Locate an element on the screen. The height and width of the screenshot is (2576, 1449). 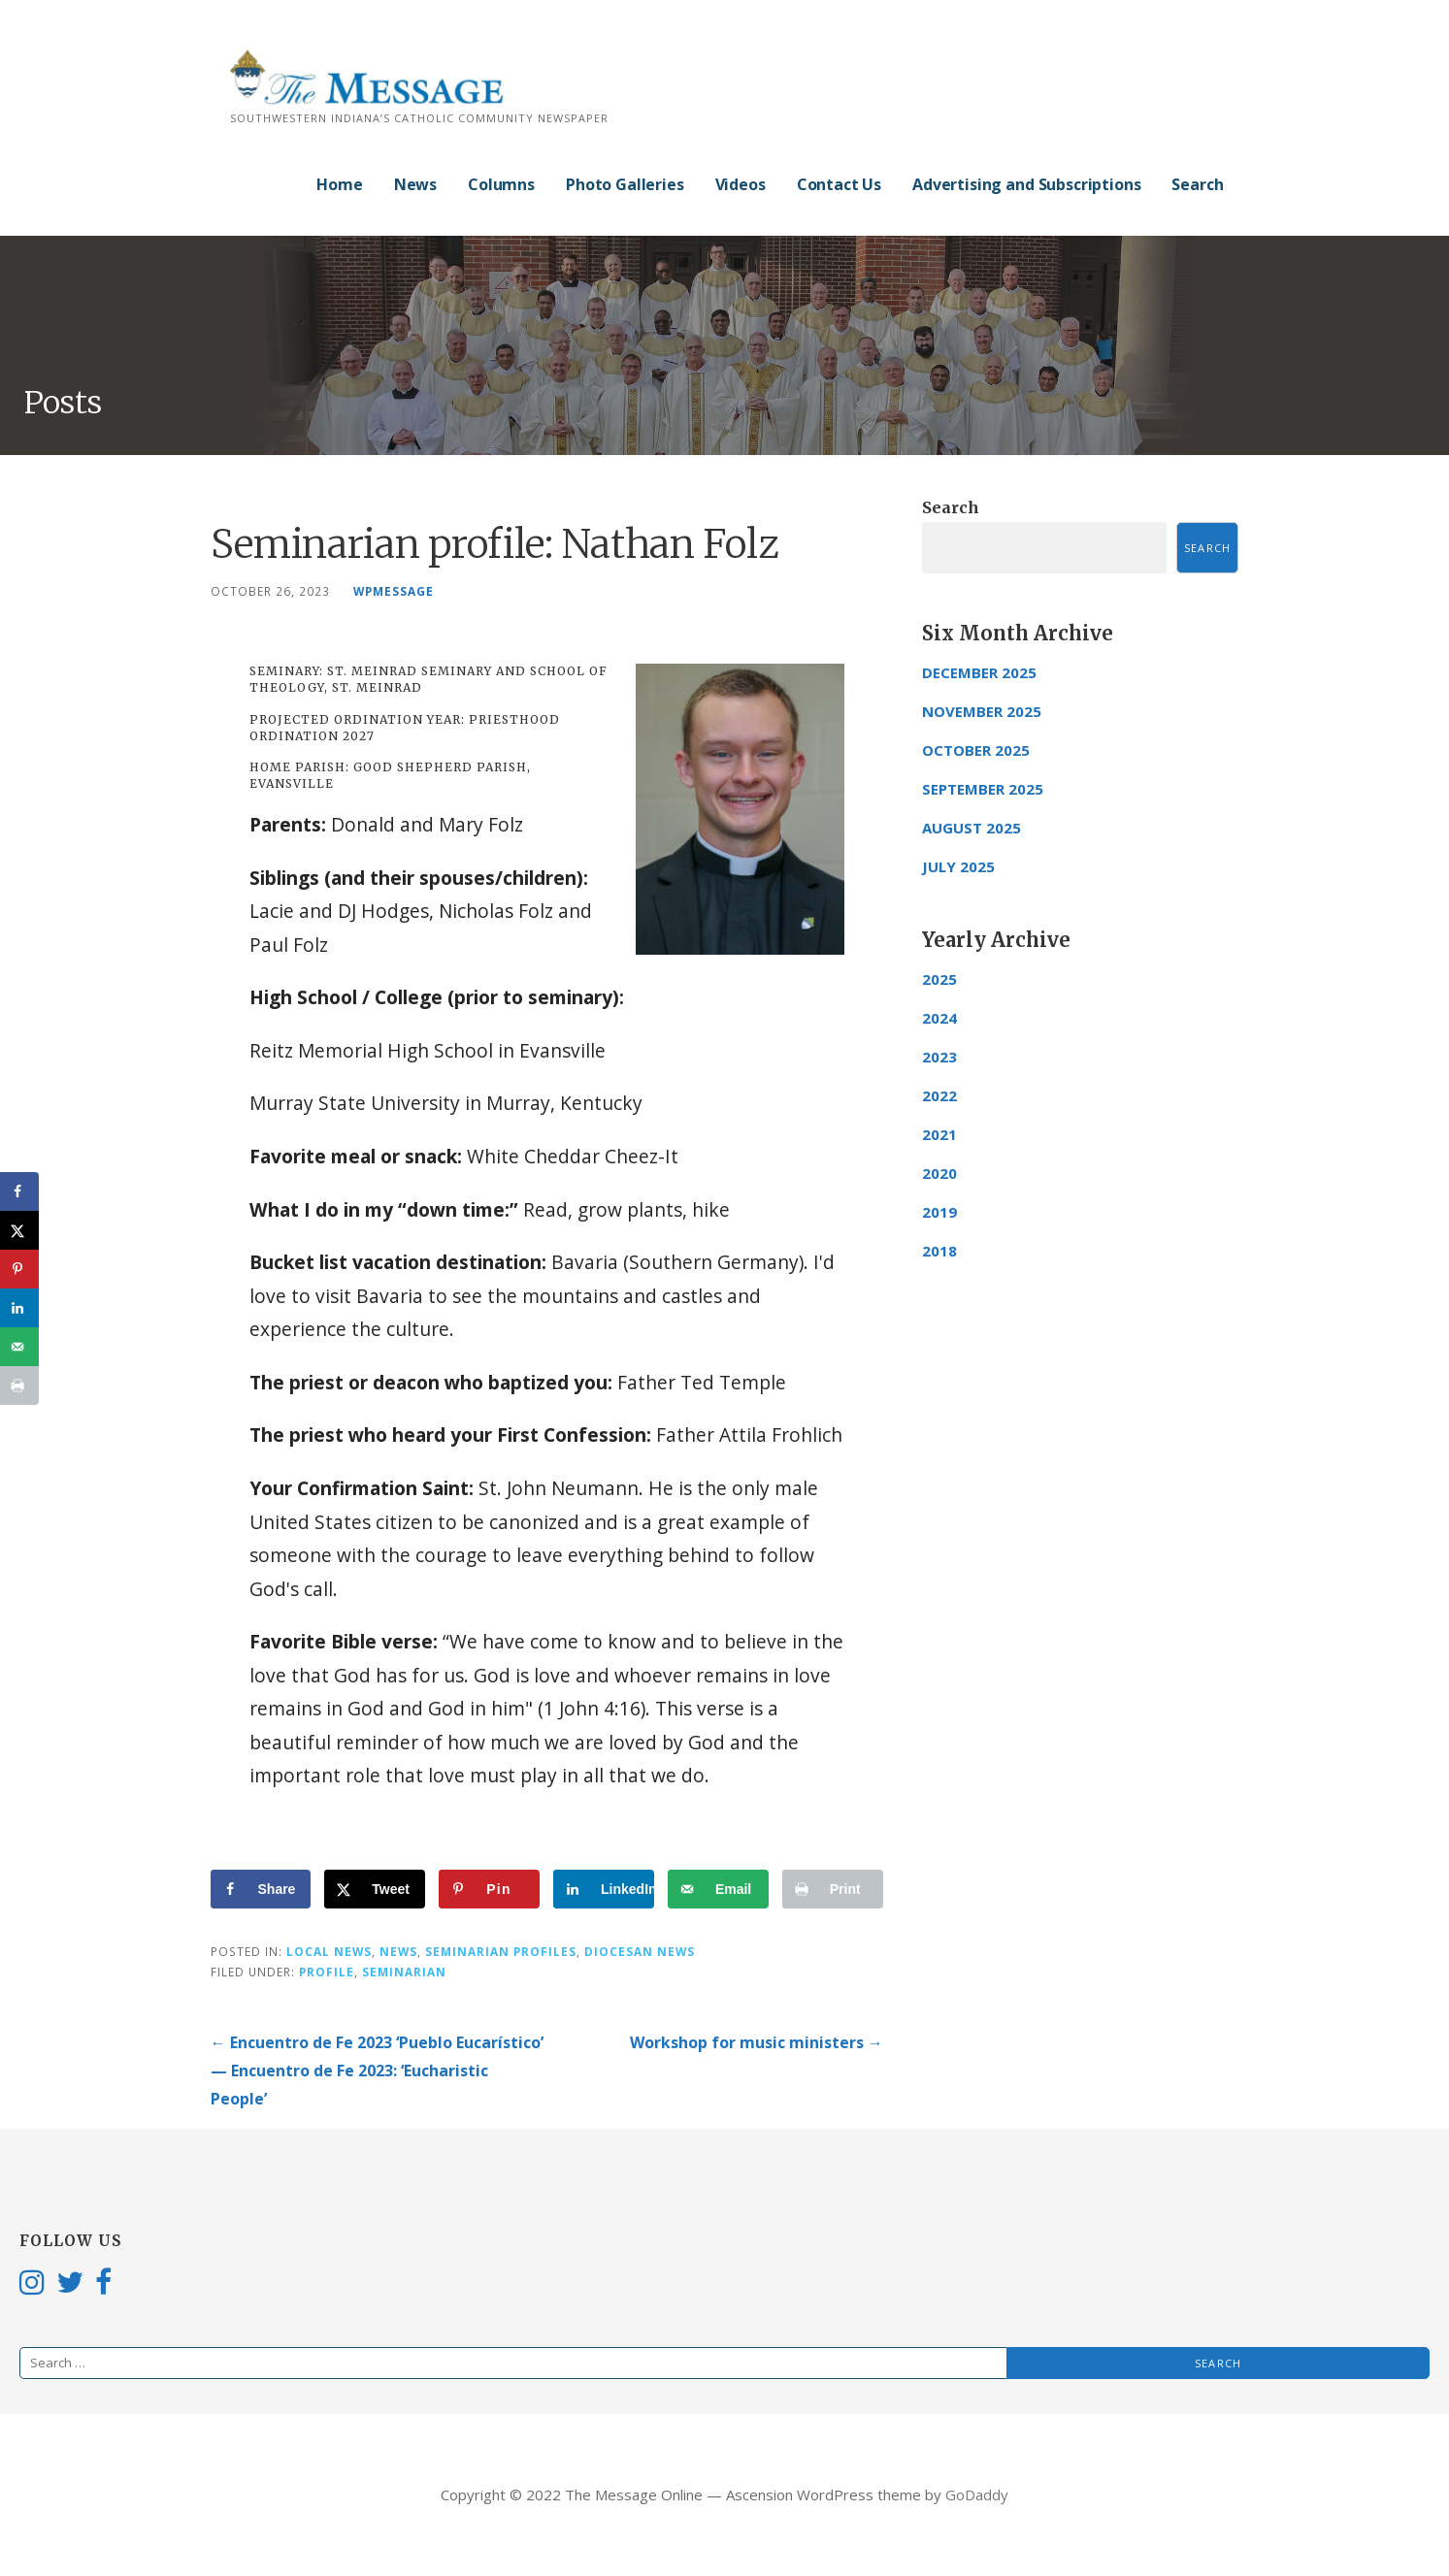
July 2025 is located at coordinates (958, 866).